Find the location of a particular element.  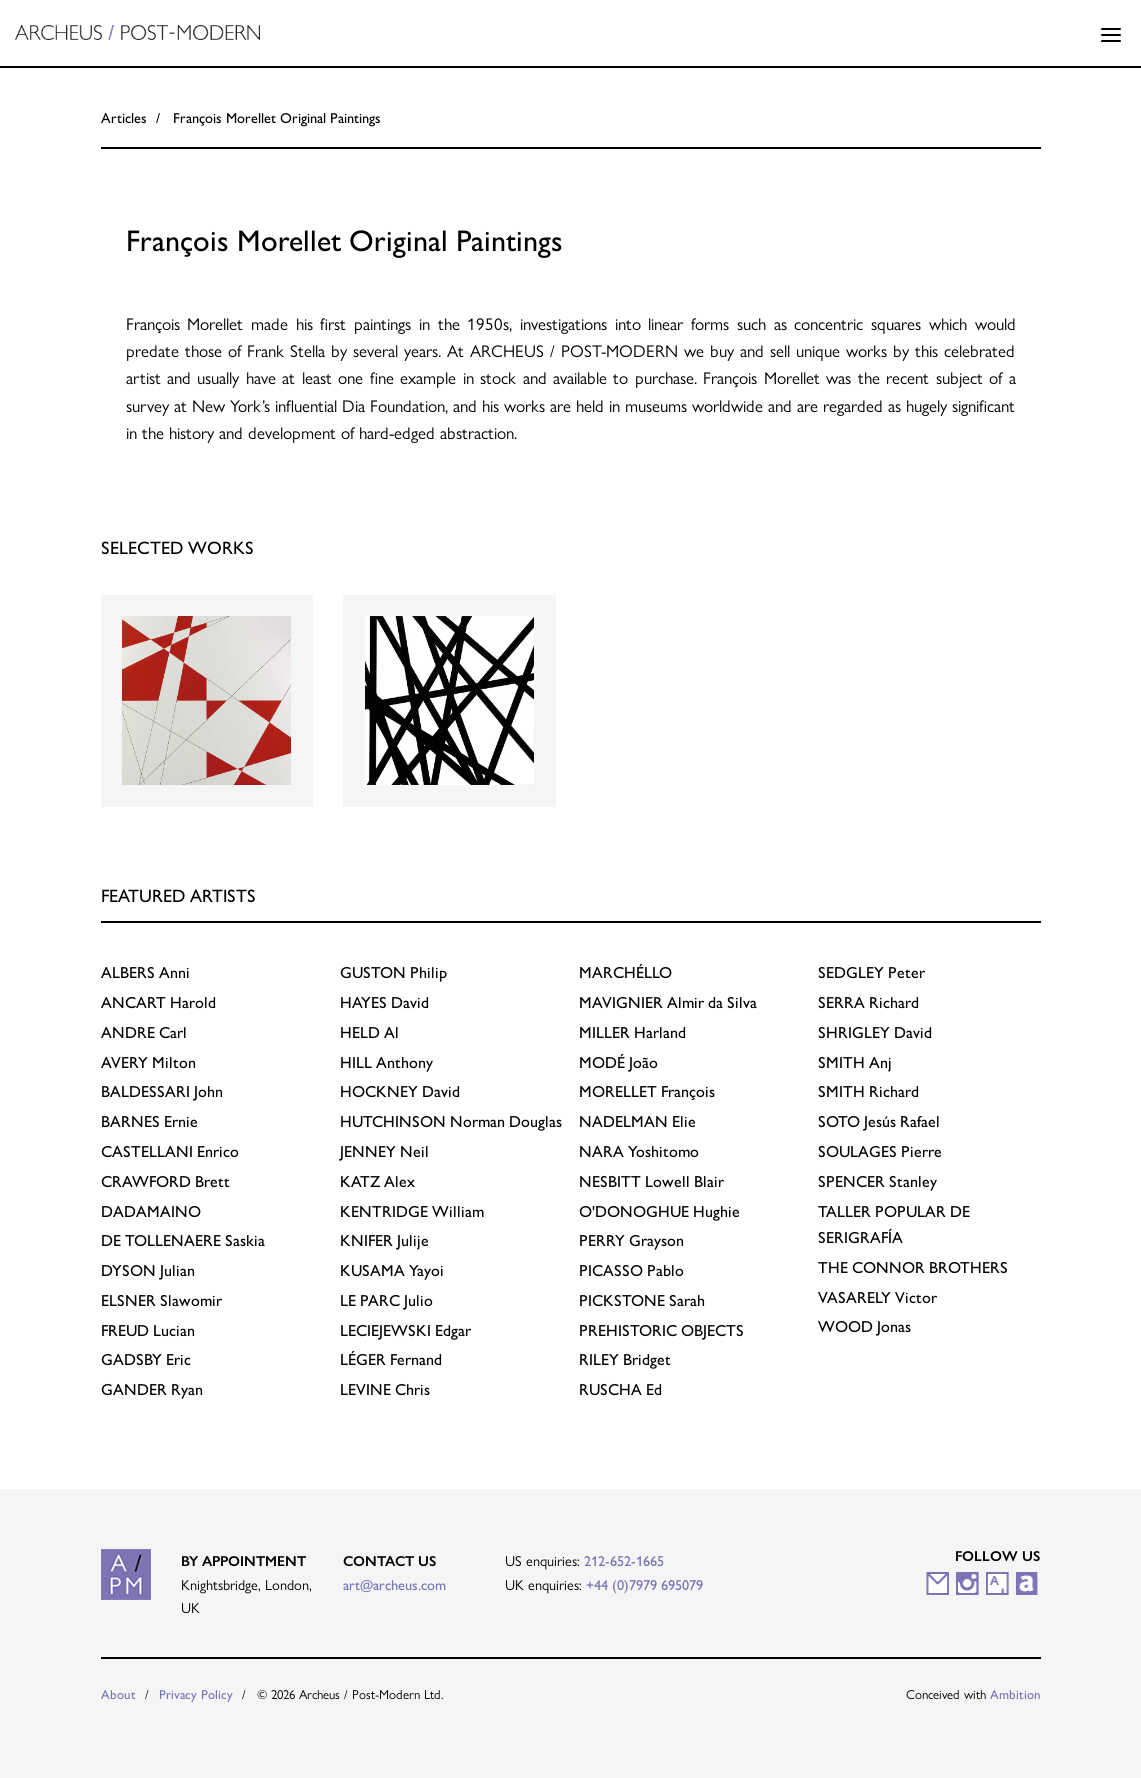

Peter is located at coordinates (871, 972).